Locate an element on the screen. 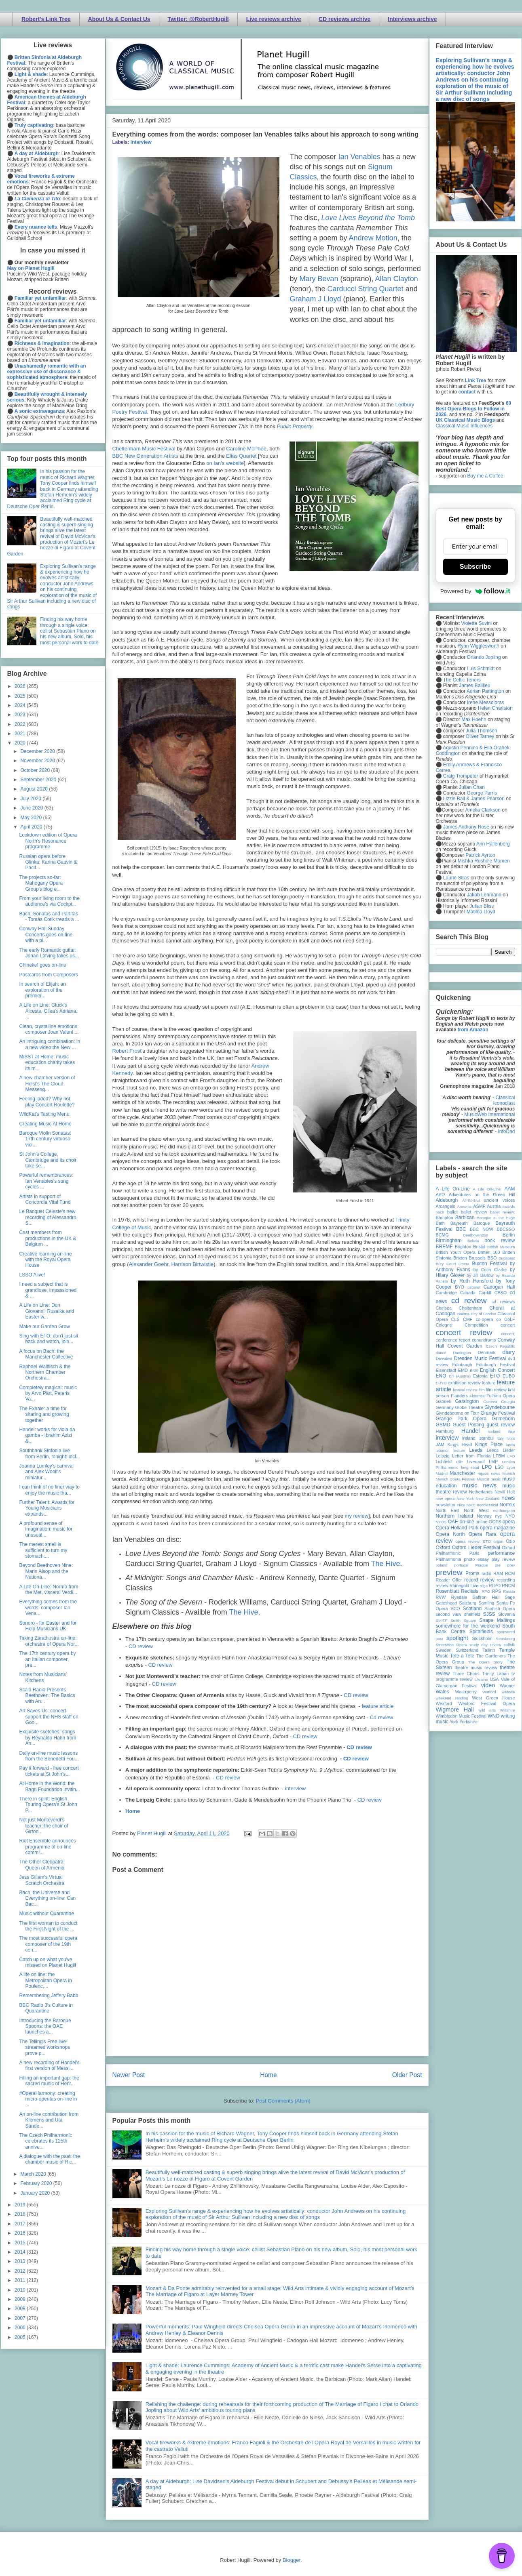 The width and height of the screenshot is (522, 2576). Spitalfields is located at coordinates (481, 1631).